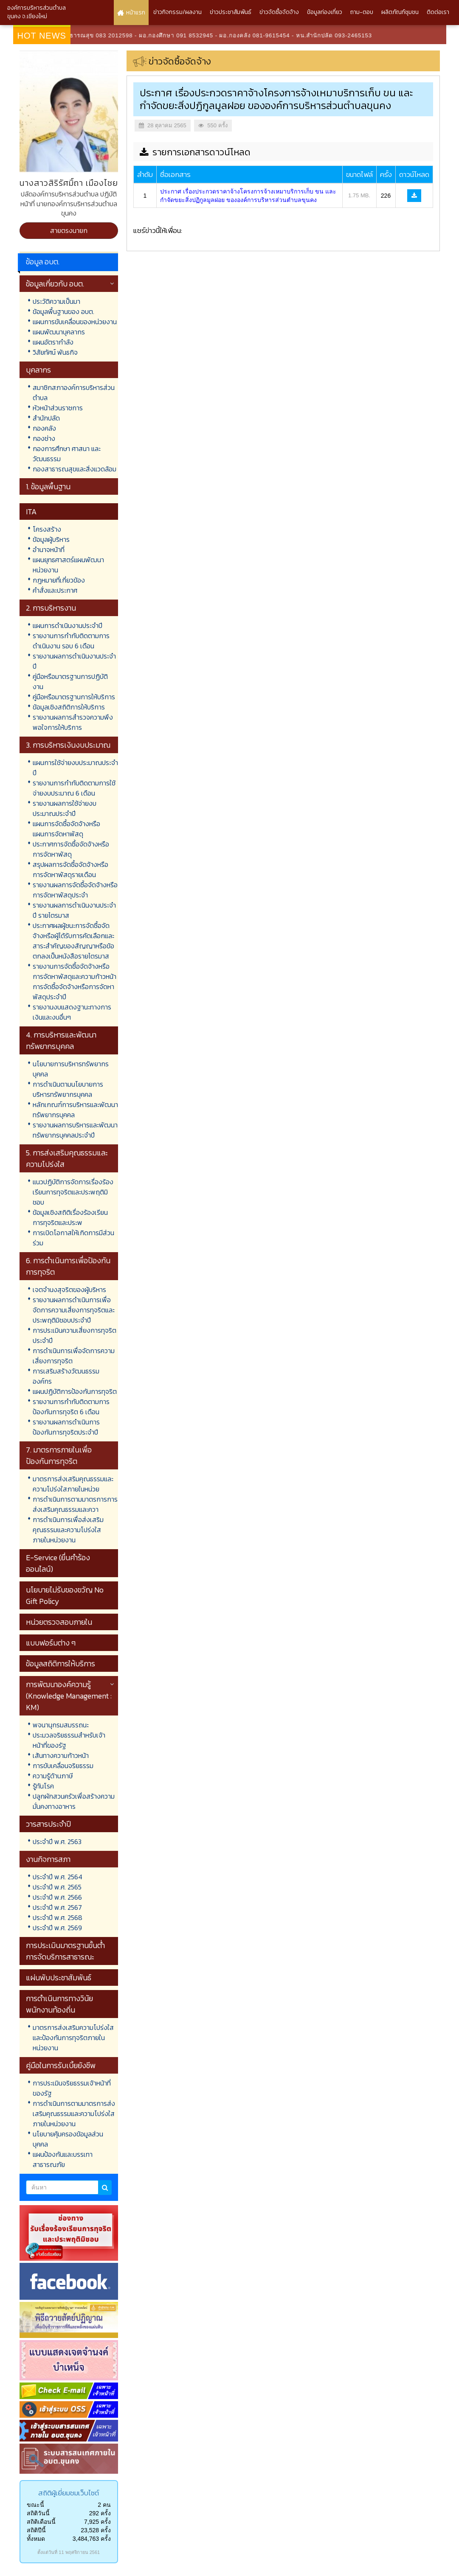  What do you see at coordinates (55, 283) in the screenshot?
I see `ข้อมูลเกี่ยวกับ อบต.` at bounding box center [55, 283].